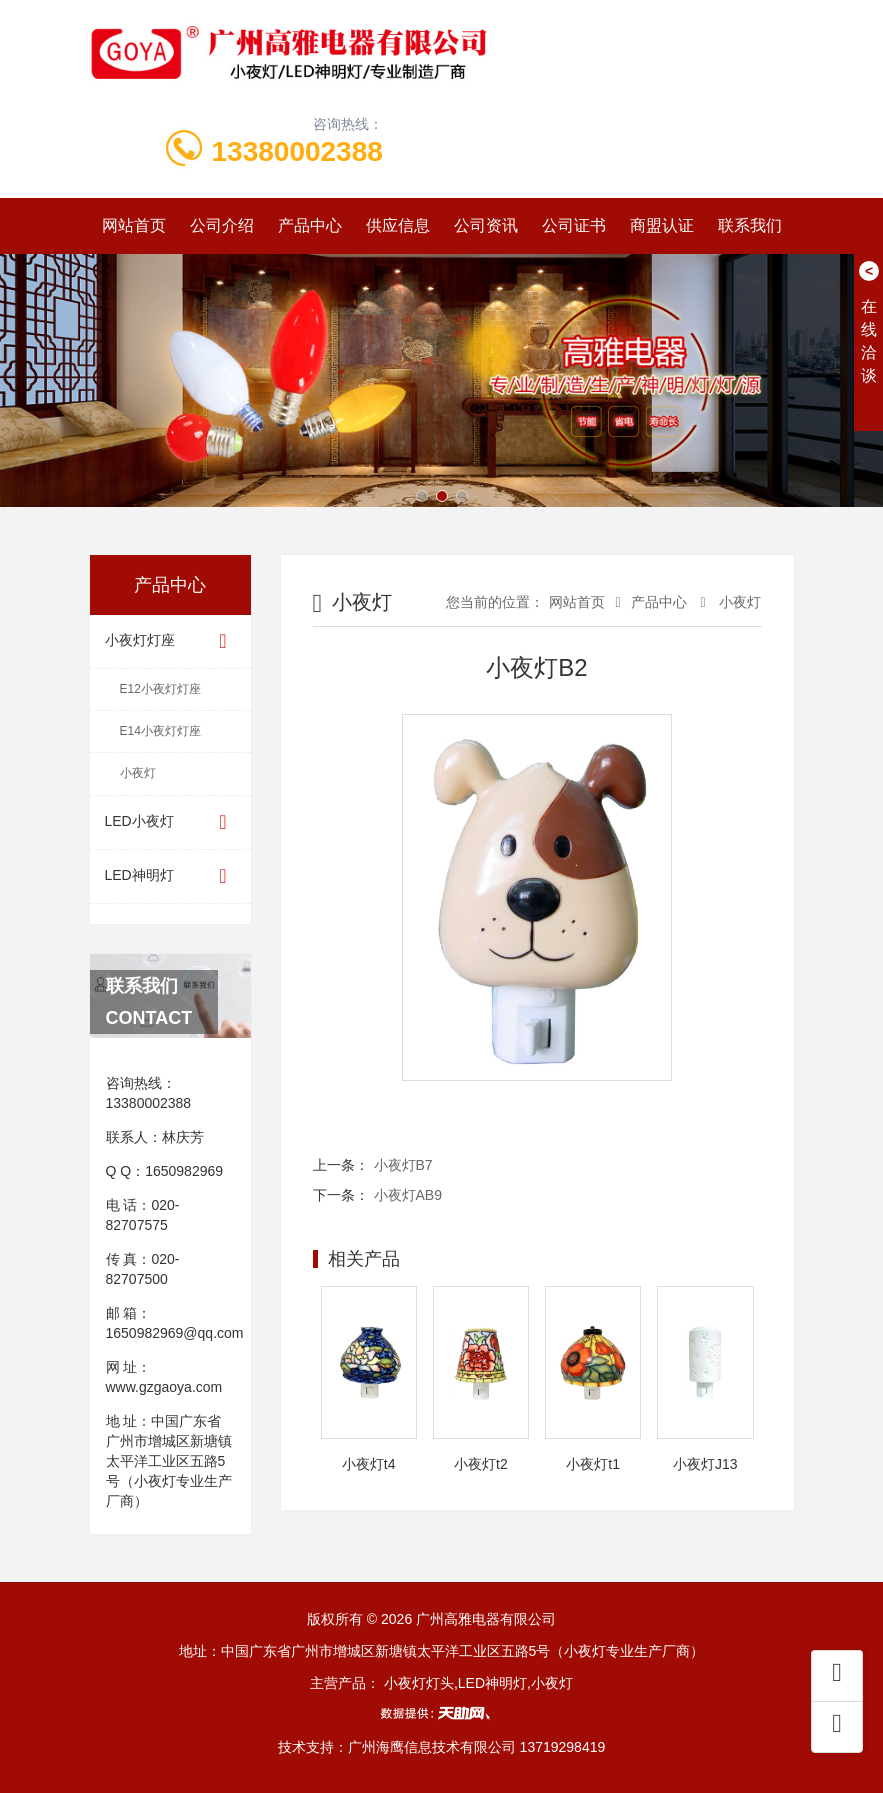 This screenshot has height=1793, width=883. Describe the element at coordinates (750, 225) in the screenshot. I see `联系我们` at that location.